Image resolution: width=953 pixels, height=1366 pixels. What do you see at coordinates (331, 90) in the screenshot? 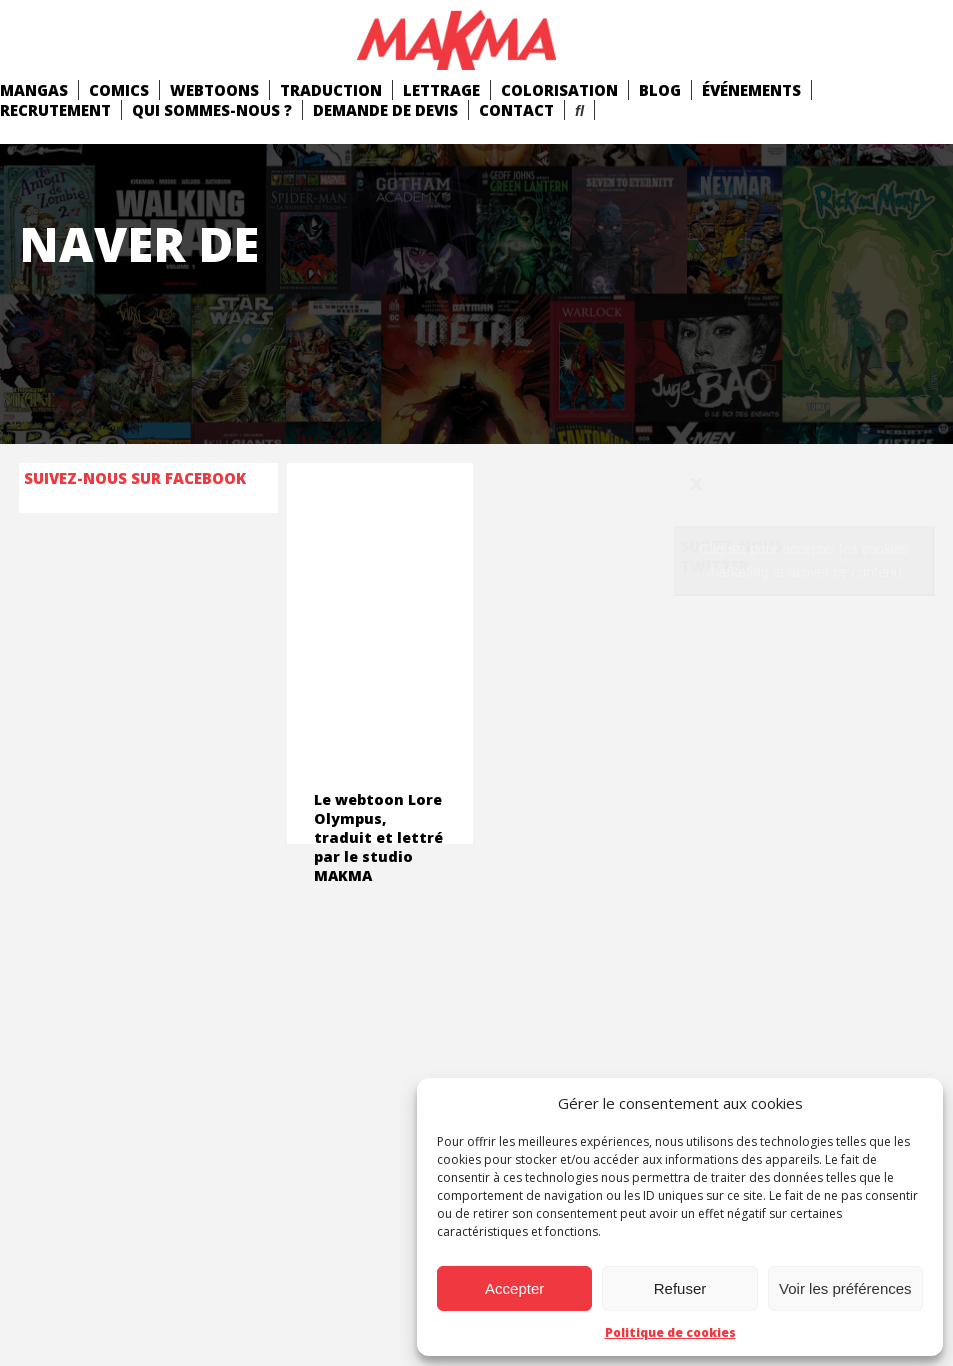
I see `Traduction` at bounding box center [331, 90].